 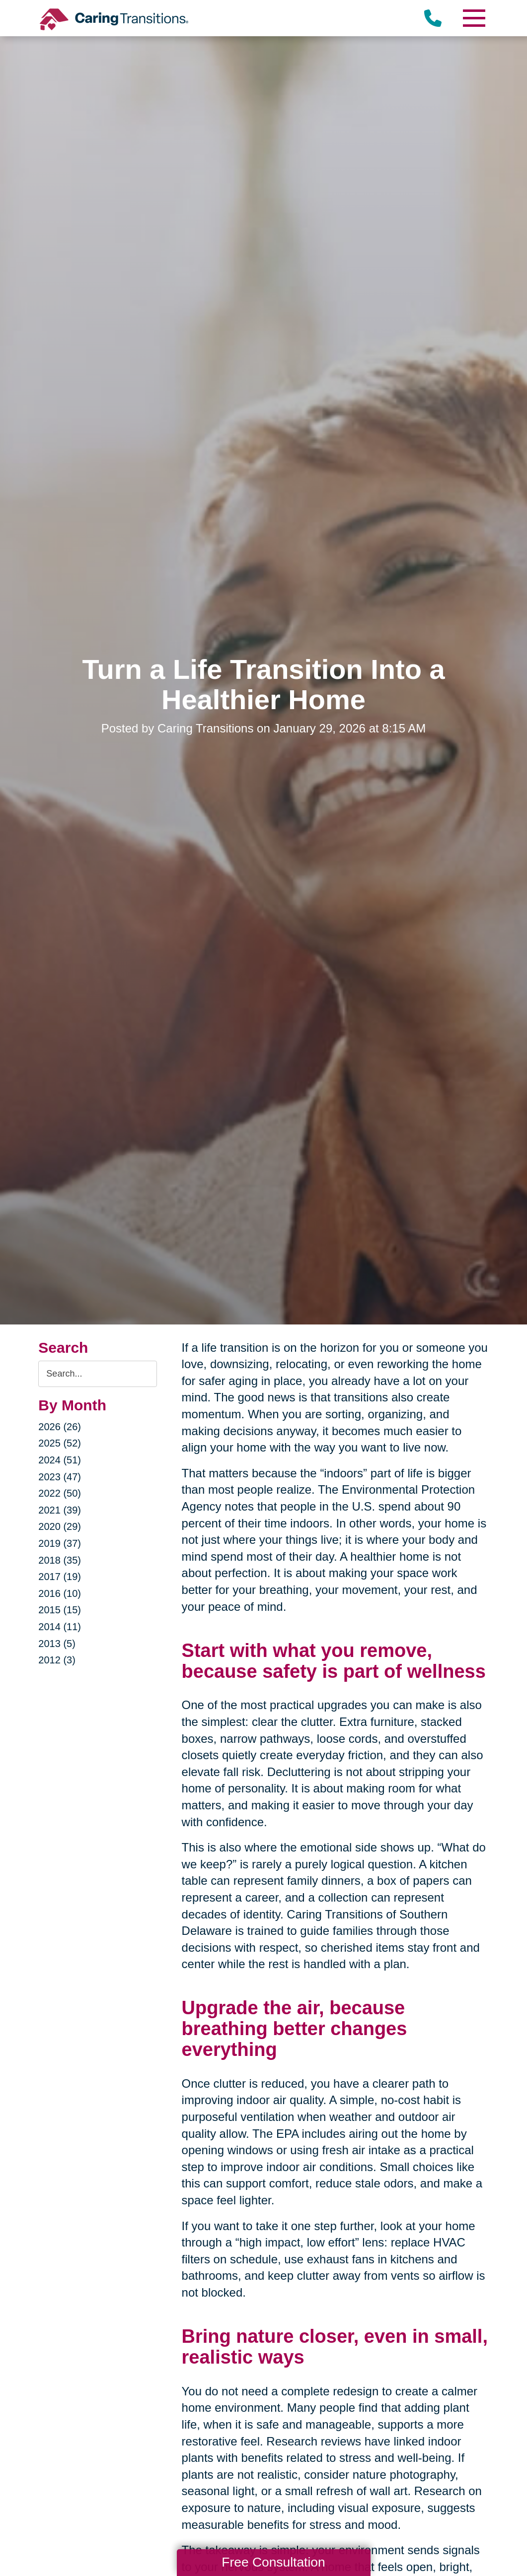 What do you see at coordinates (59, 1510) in the screenshot?
I see `2021 (39)` at bounding box center [59, 1510].